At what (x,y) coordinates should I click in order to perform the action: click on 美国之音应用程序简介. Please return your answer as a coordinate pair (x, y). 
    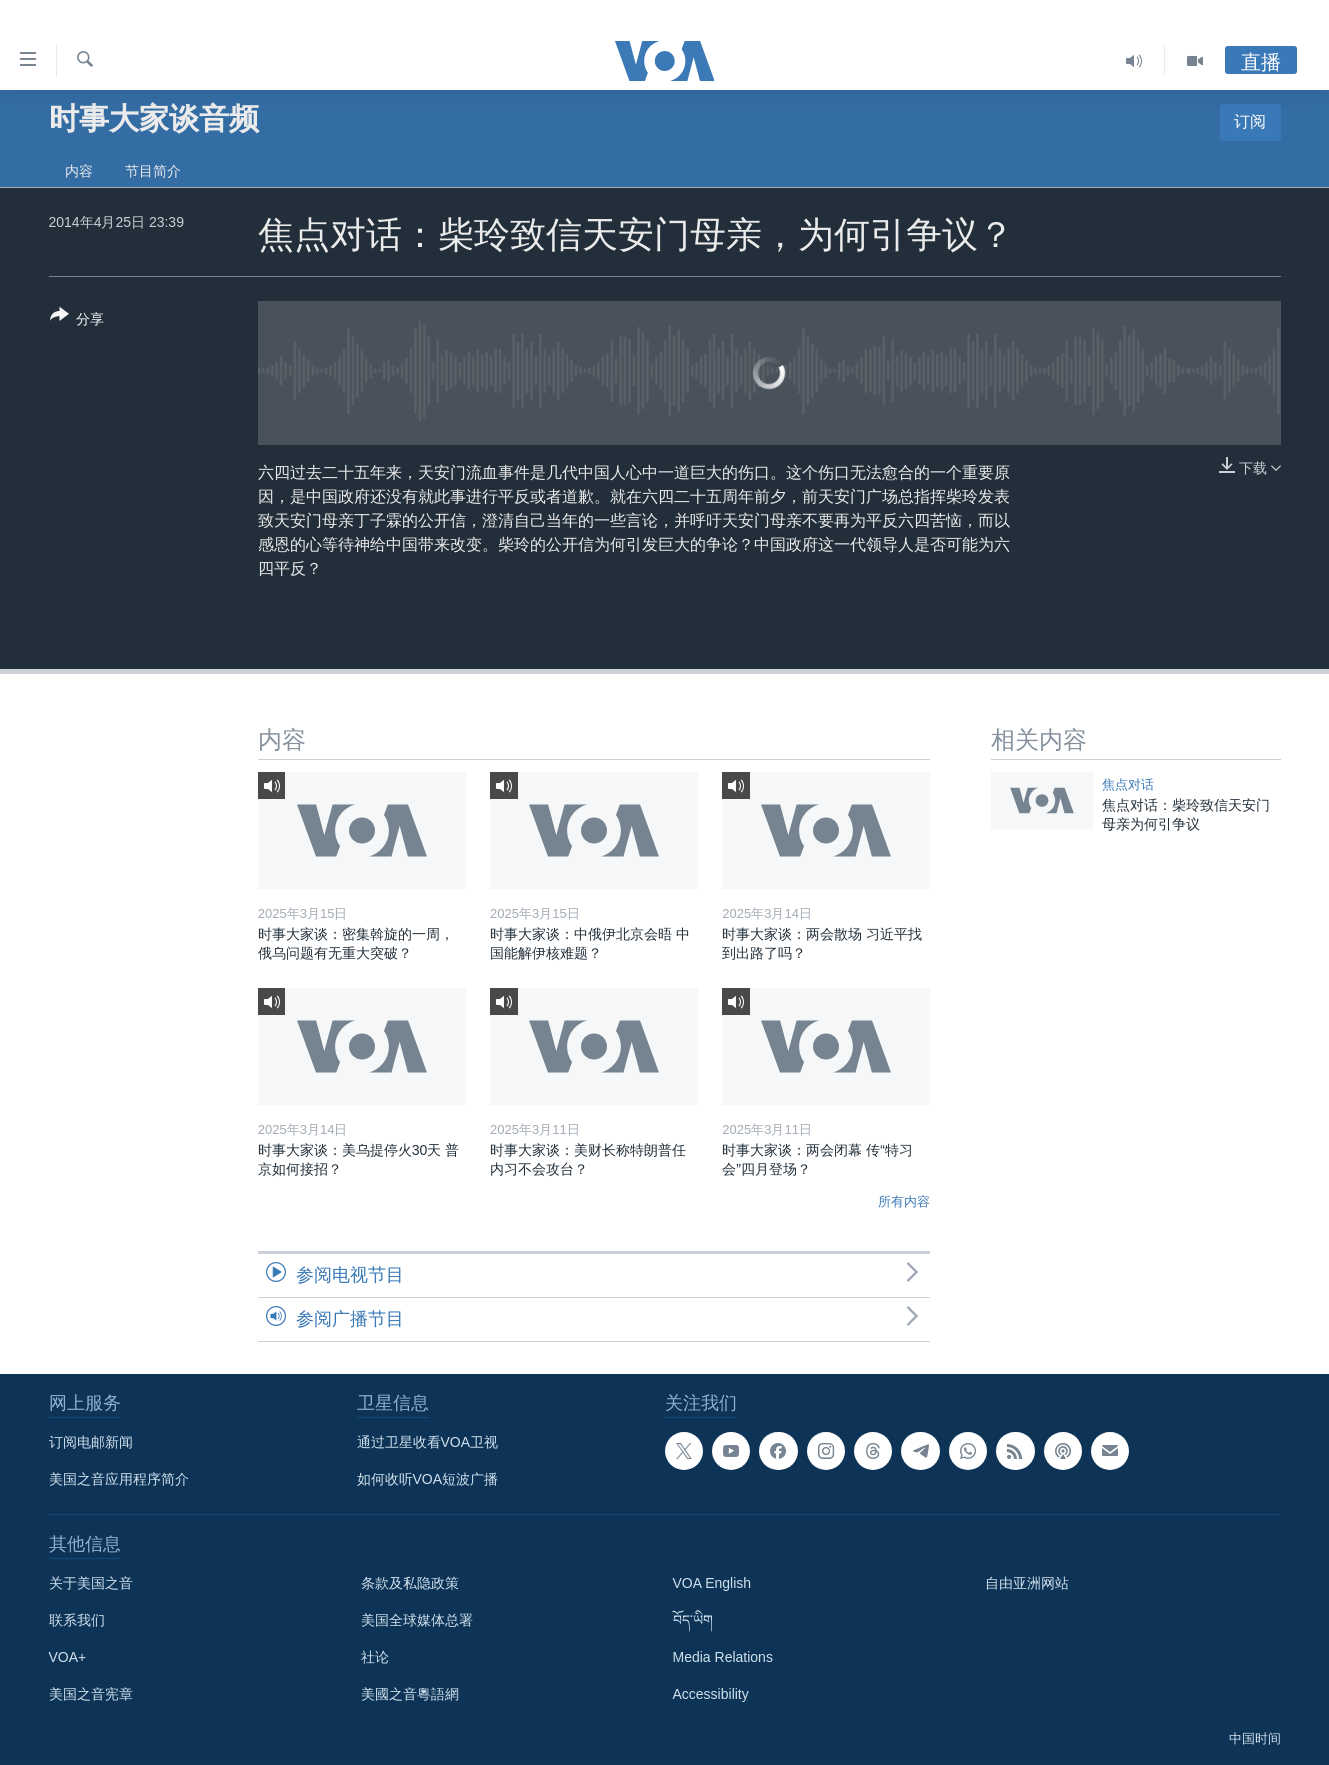
    Looking at the image, I should click on (119, 1479).